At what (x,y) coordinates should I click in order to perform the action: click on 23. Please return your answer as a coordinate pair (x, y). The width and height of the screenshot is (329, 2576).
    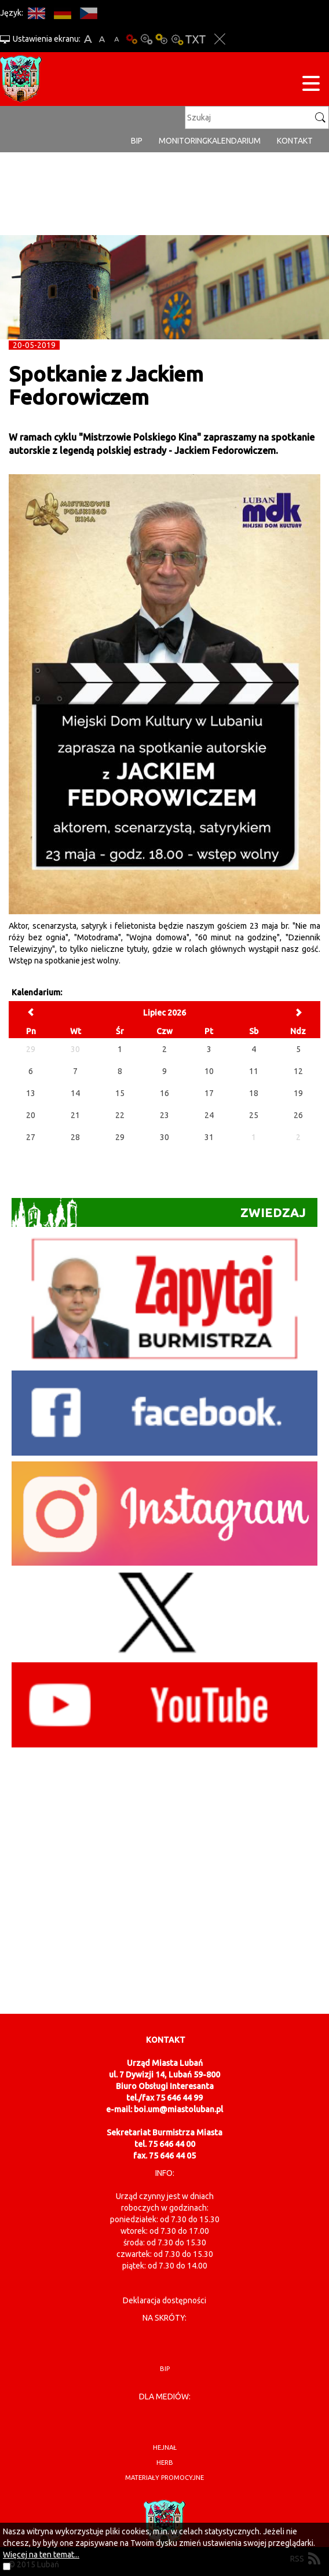
    Looking at the image, I should click on (164, 1115).